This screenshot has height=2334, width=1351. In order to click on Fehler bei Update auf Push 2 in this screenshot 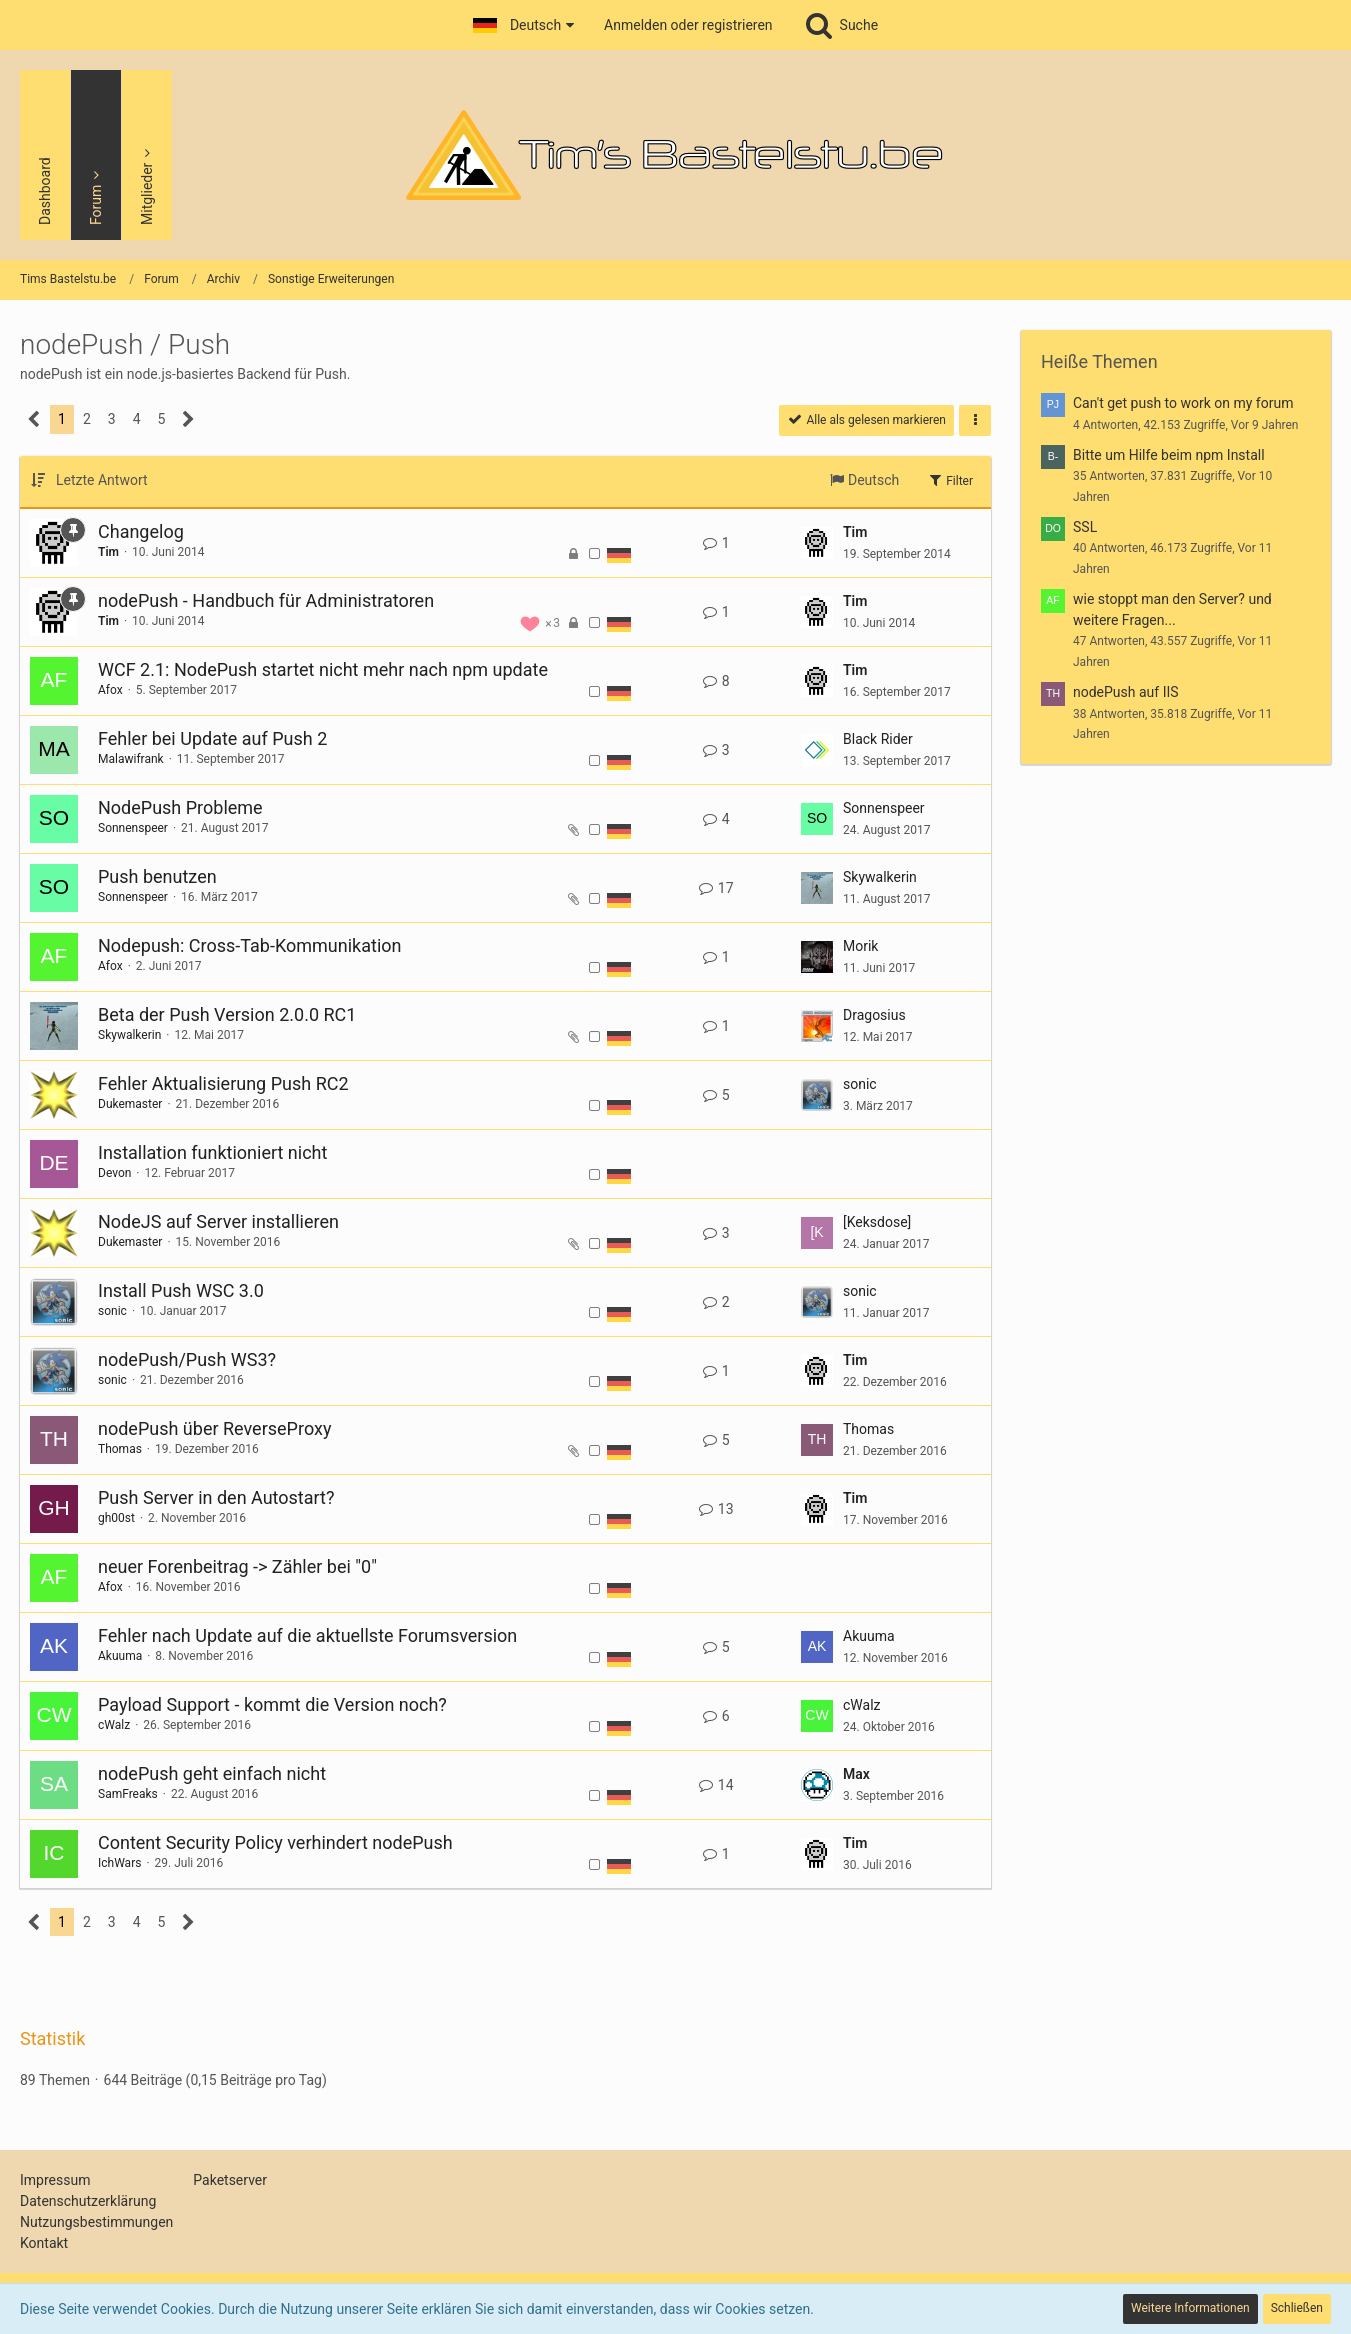, I will do `click(212, 738)`.